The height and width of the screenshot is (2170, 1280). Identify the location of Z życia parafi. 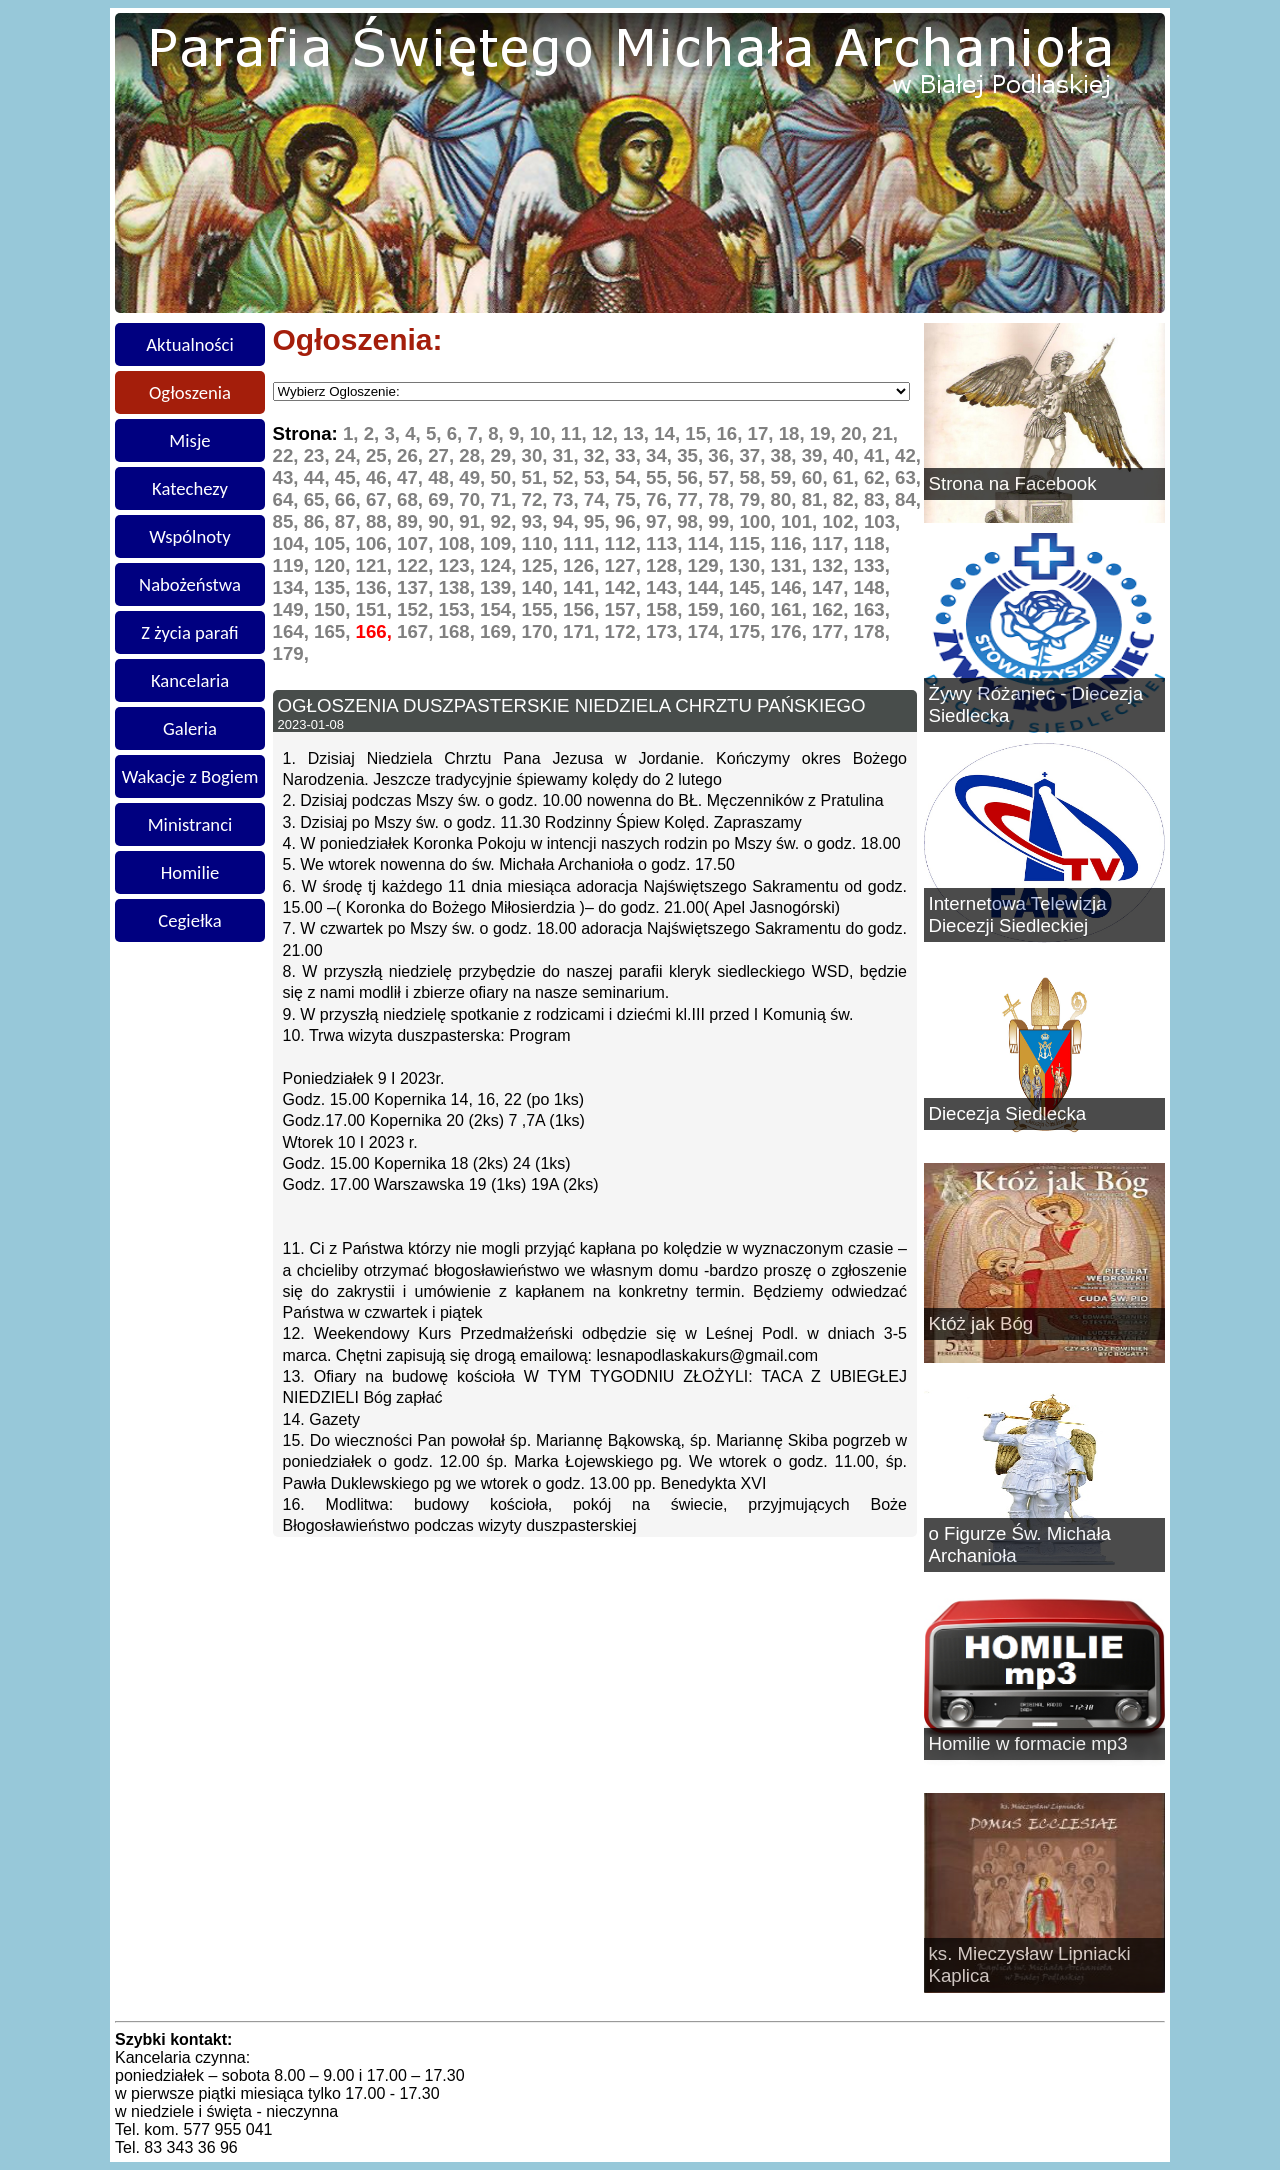
(189, 632).